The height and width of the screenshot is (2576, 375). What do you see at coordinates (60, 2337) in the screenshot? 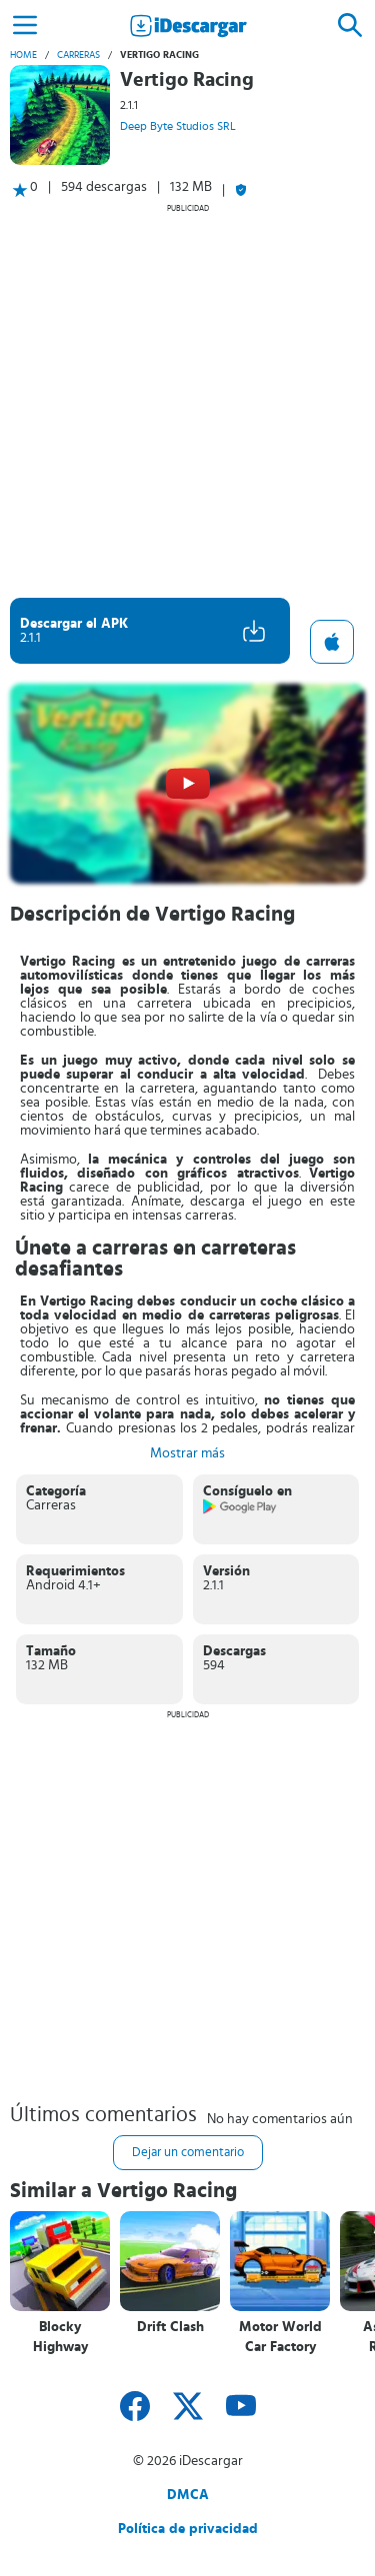
I see `Blocky Highway` at bounding box center [60, 2337].